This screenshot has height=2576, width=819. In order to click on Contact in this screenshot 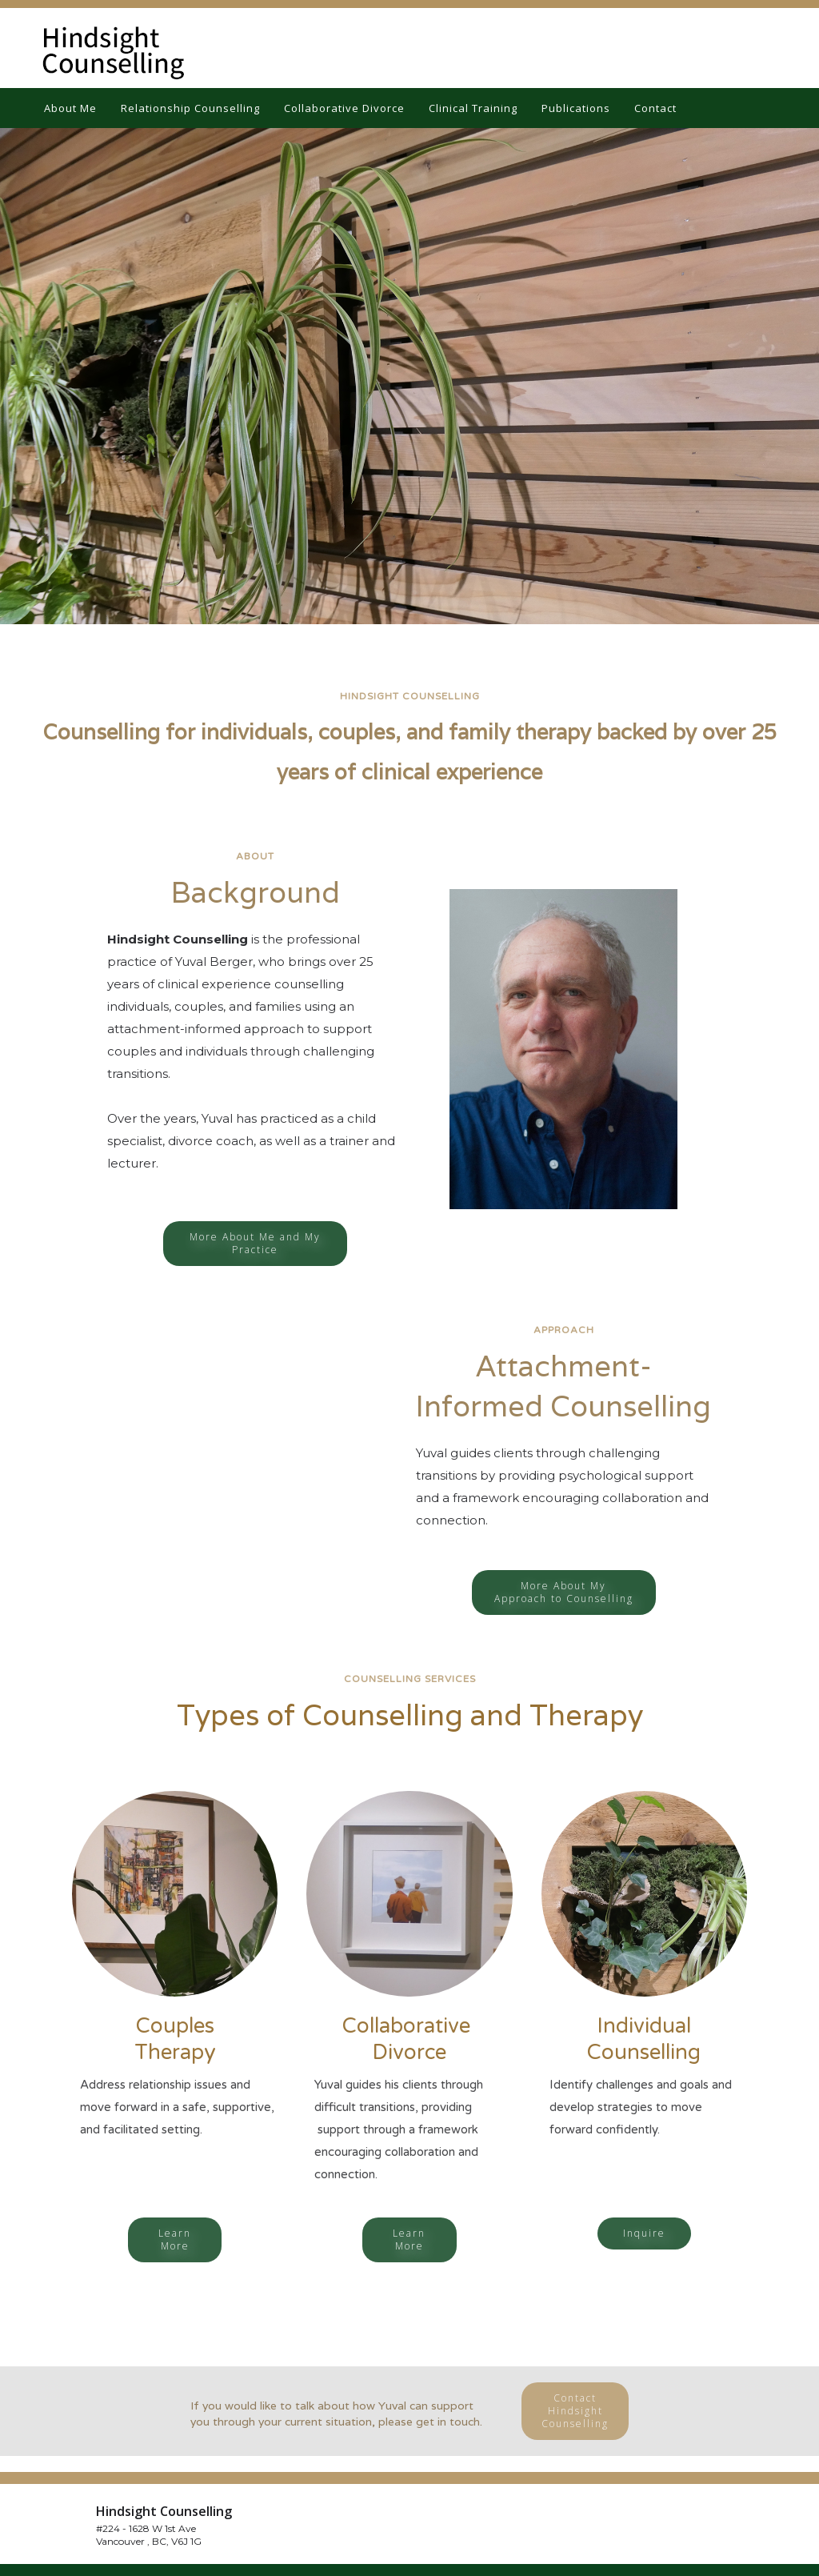, I will do `click(655, 108)`.